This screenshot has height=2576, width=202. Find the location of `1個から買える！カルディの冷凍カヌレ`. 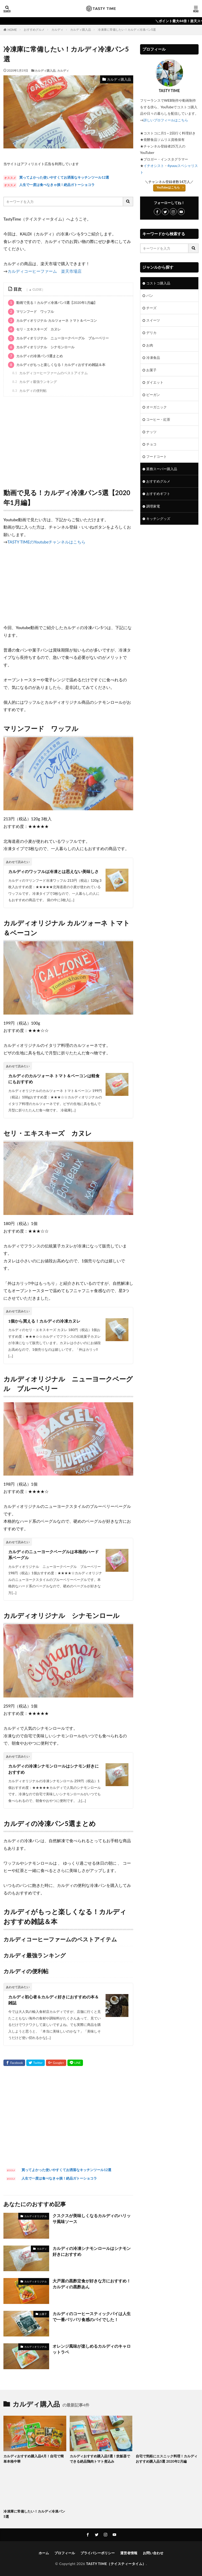

1個から買える！カルディの冷凍カヌレ is located at coordinates (44, 1321).